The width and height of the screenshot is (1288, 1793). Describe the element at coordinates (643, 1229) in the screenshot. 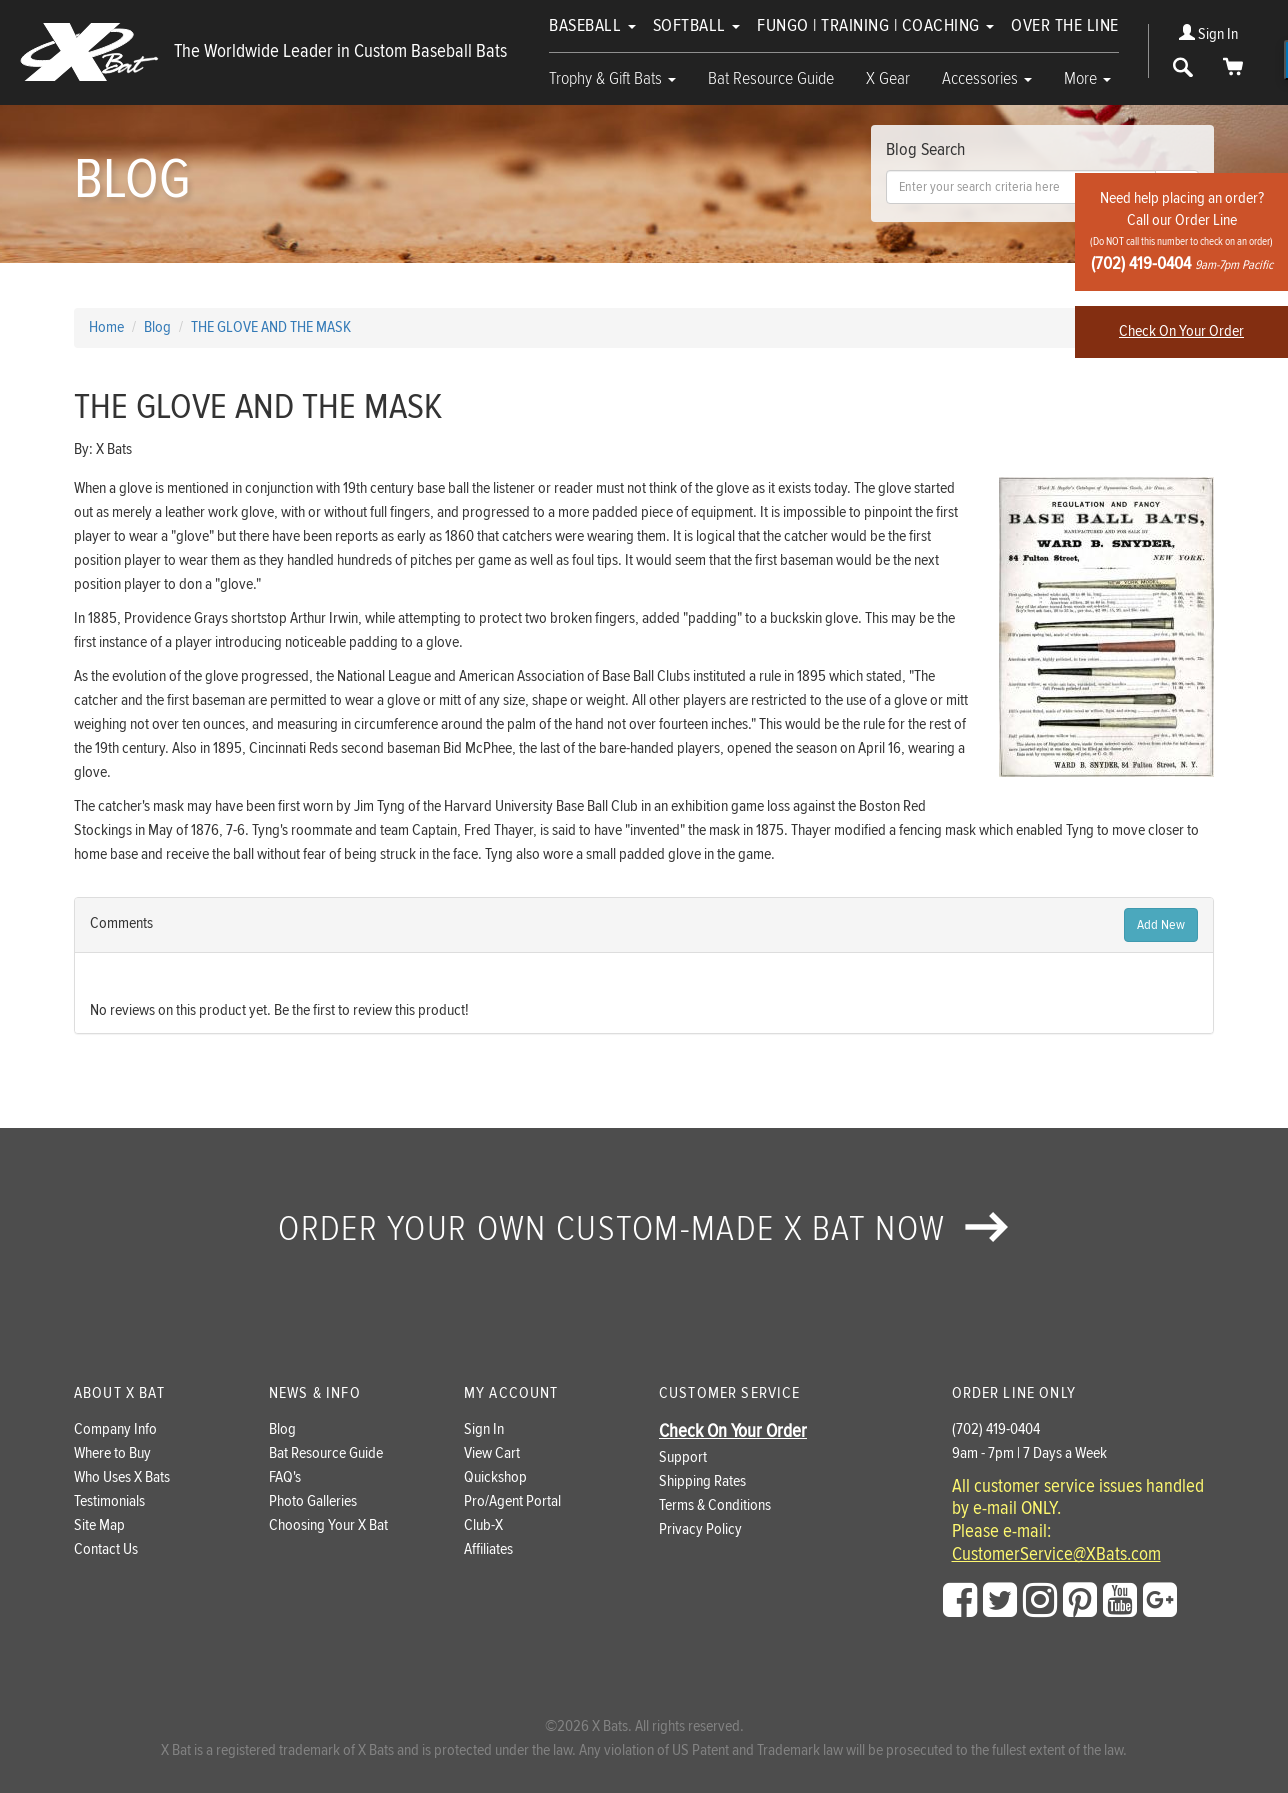

I see `Order your own custom-made X Bat now` at that location.